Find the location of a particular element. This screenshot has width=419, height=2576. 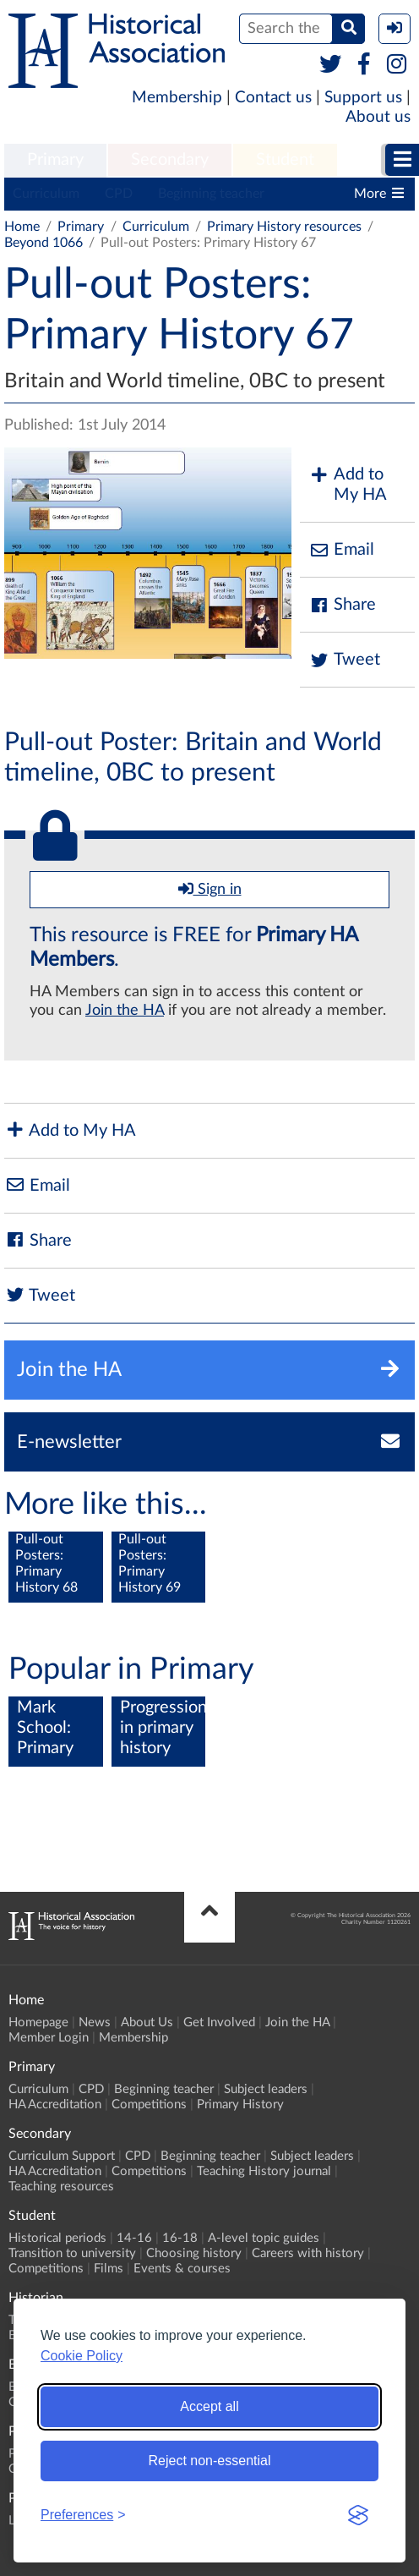

Contact us is located at coordinates (273, 98).